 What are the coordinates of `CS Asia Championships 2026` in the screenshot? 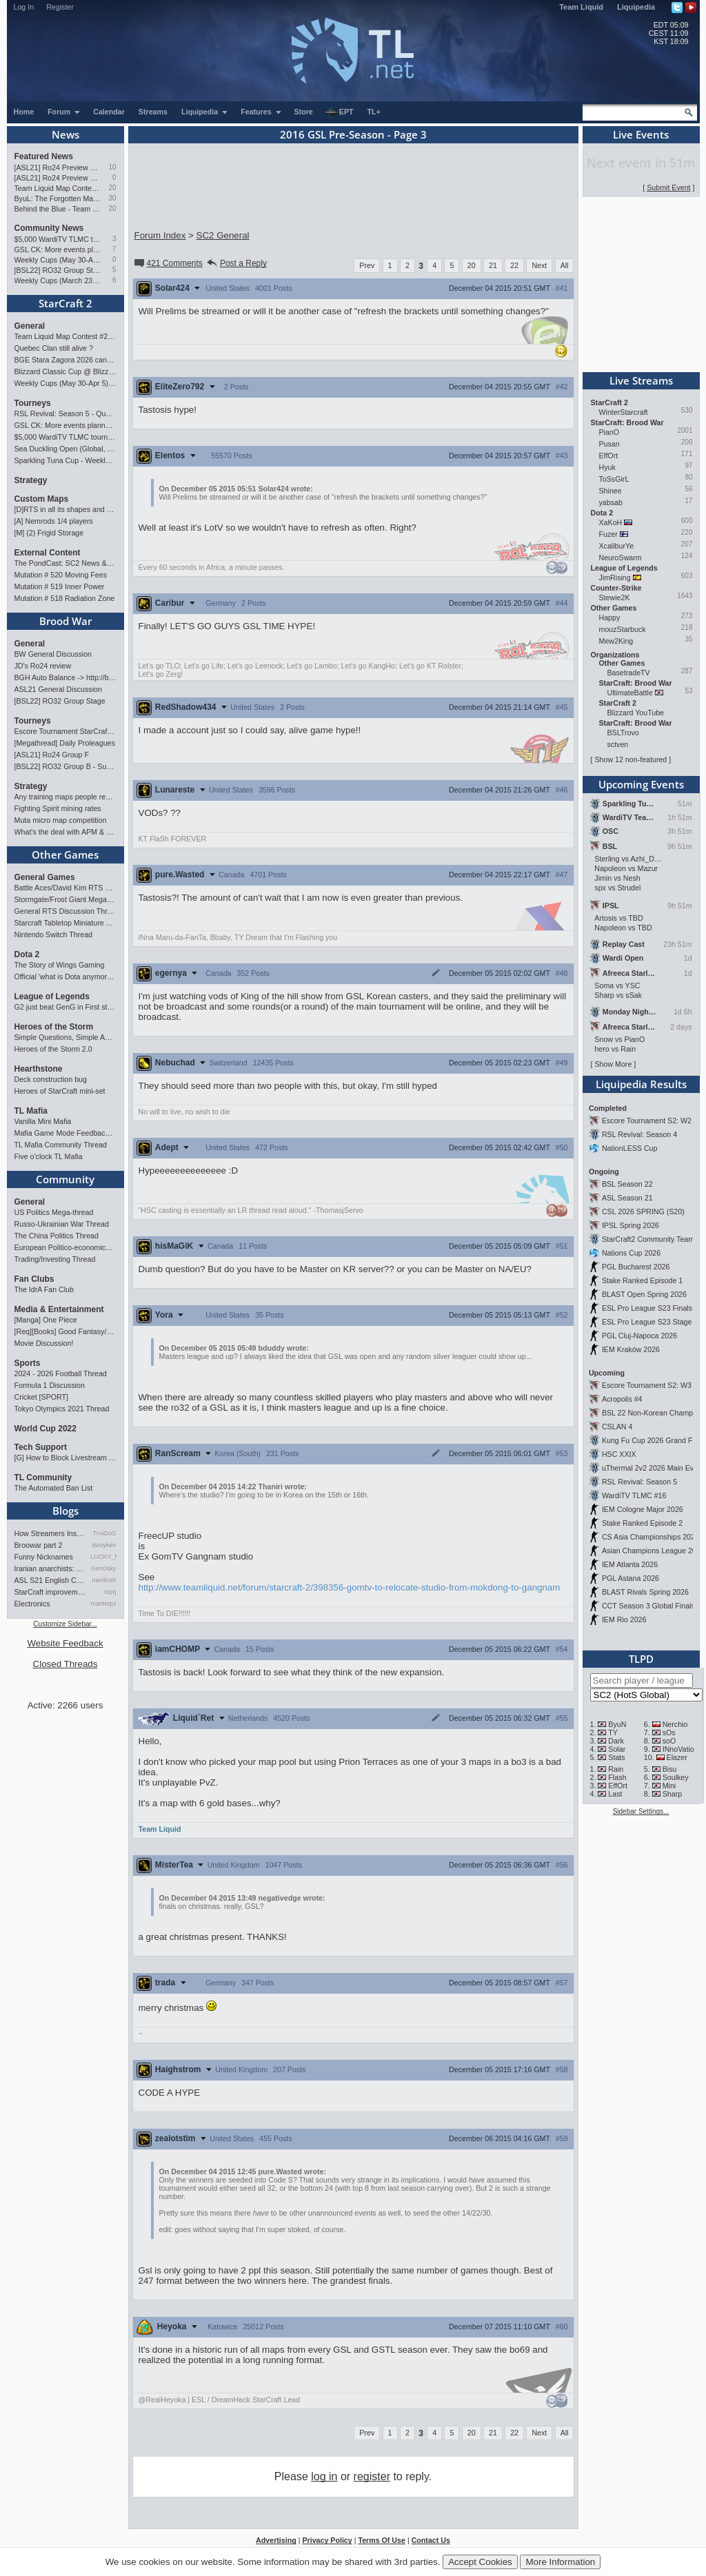 It's located at (650, 1537).